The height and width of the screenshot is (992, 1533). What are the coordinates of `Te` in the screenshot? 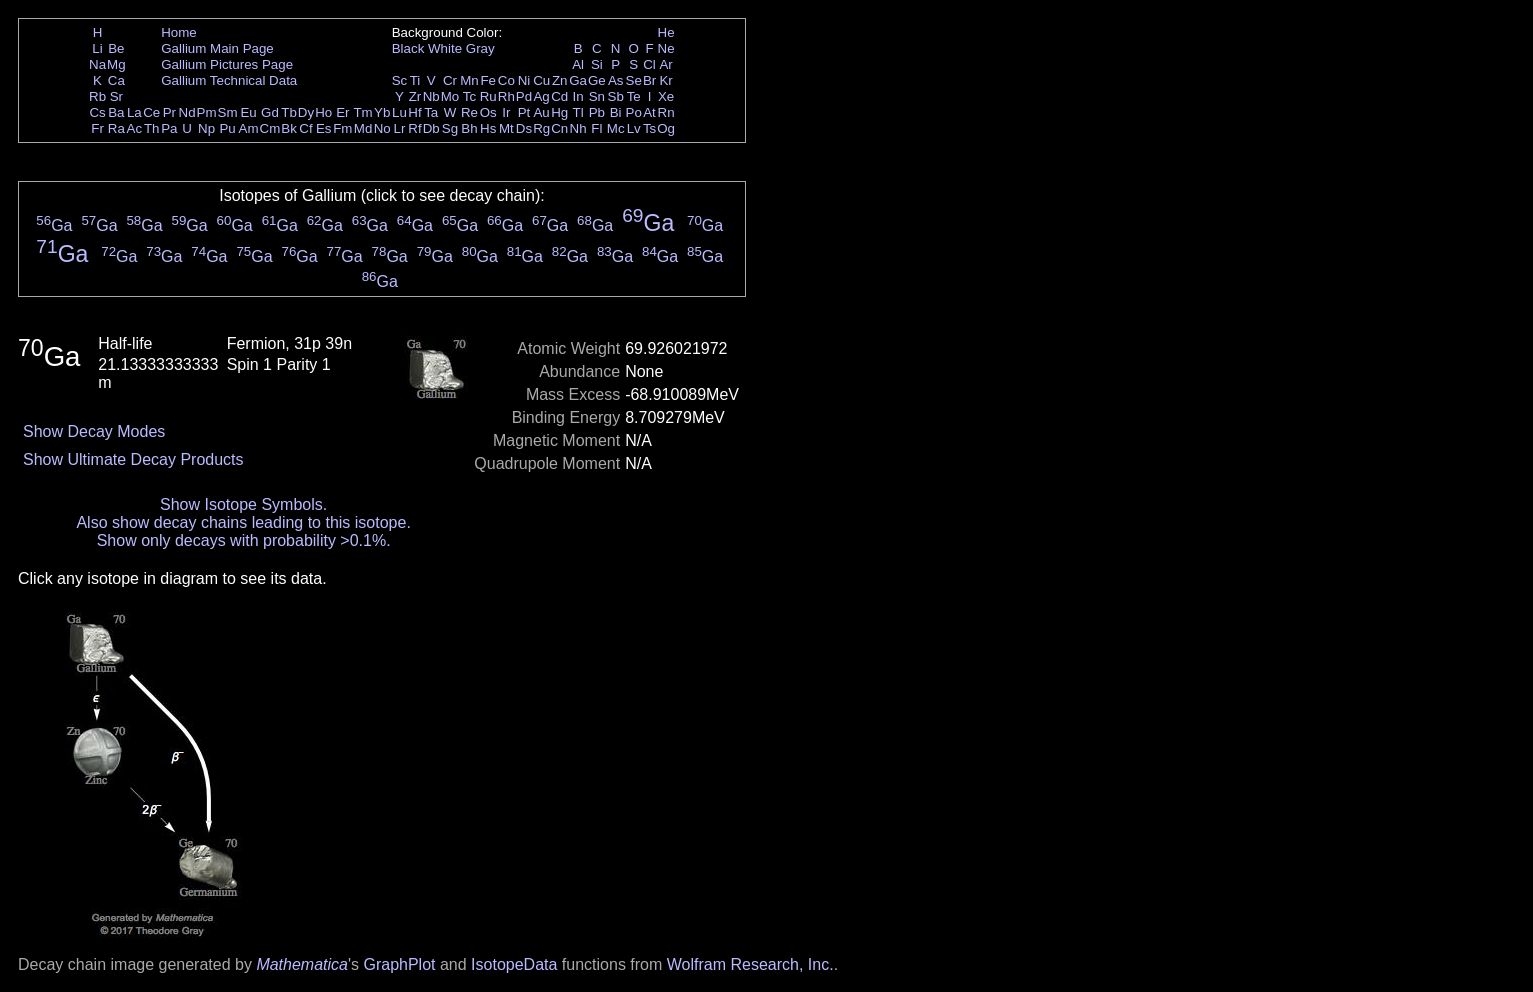 It's located at (634, 96).